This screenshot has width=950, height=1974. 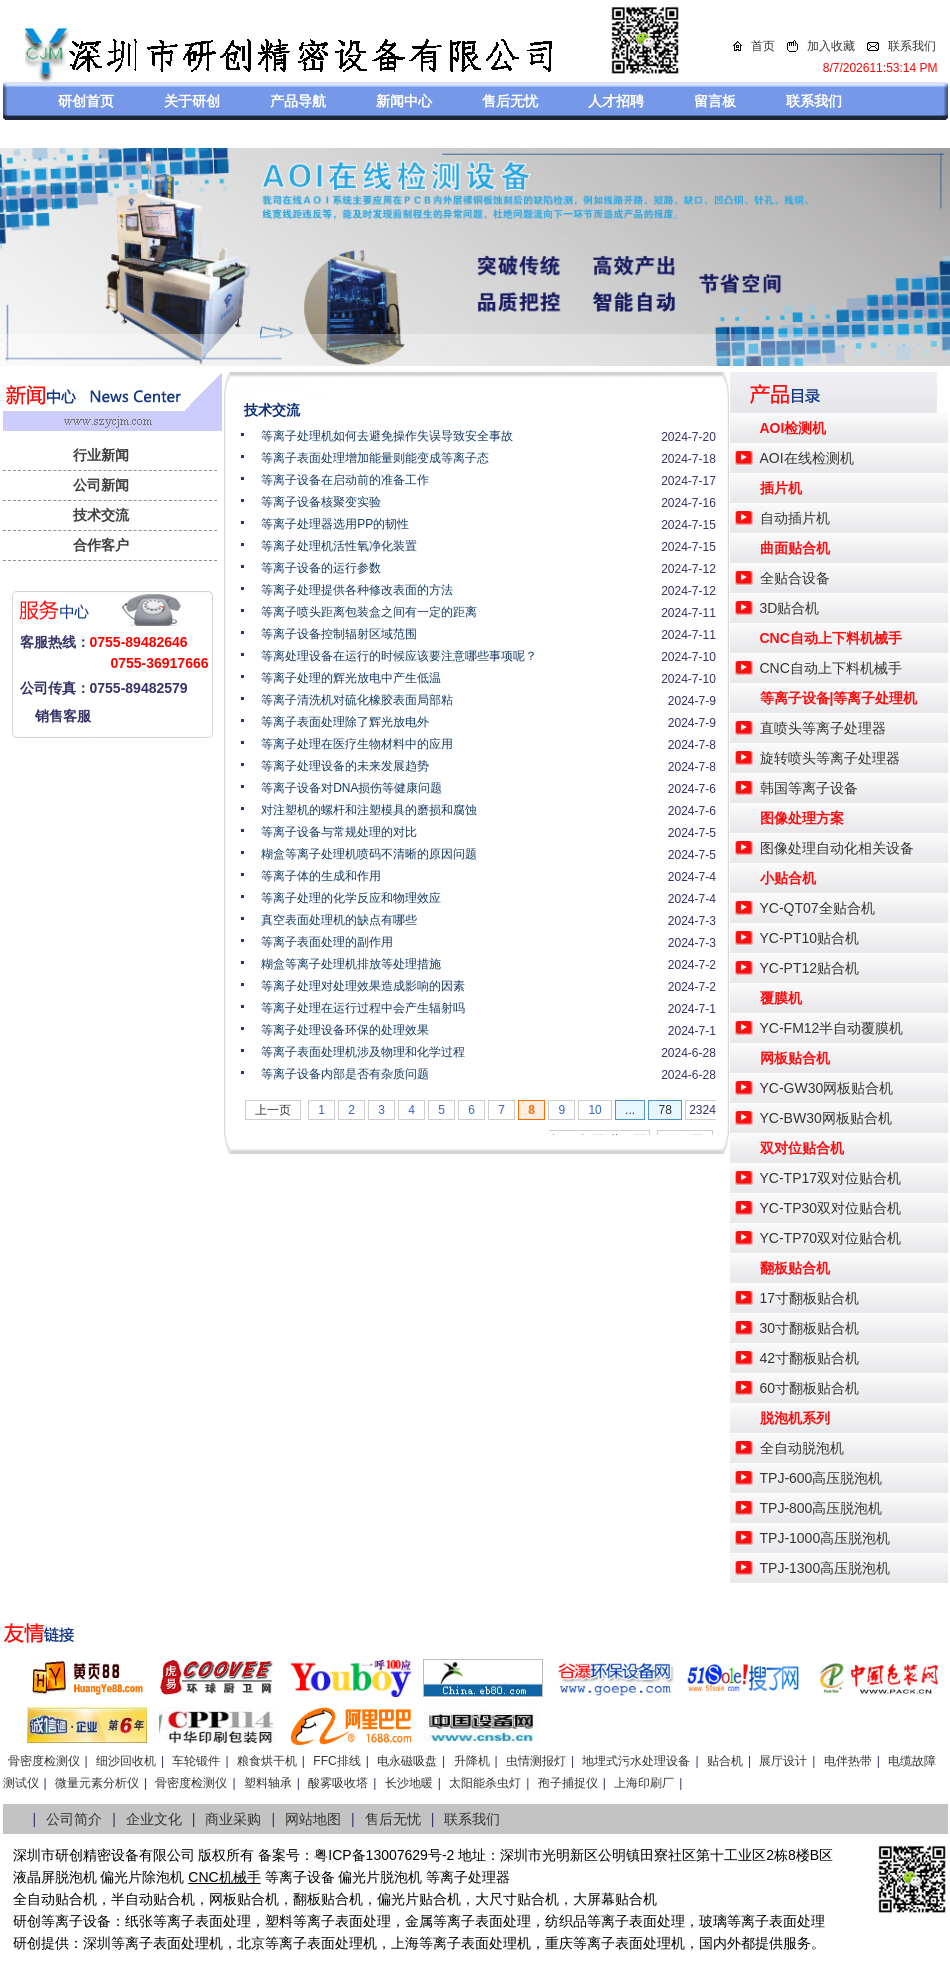 I want to click on 图像处理自动化相关设备, so click(x=837, y=848).